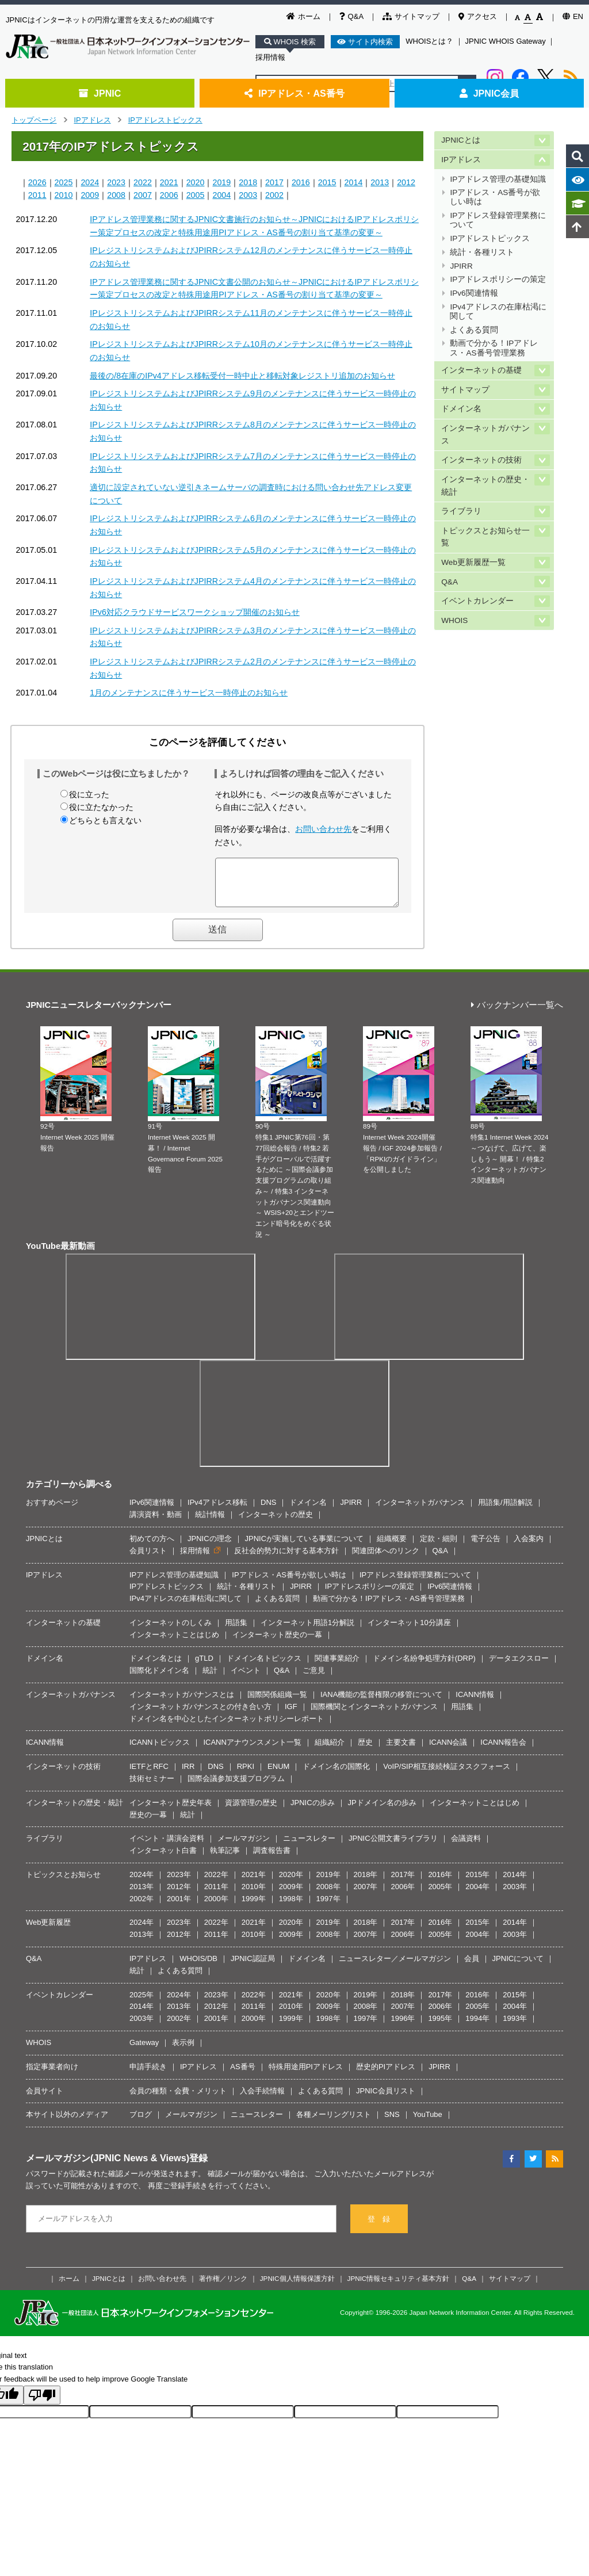  Describe the element at coordinates (374, 1715) in the screenshot. I see `国際機関とインターネットガバナンス` at that location.